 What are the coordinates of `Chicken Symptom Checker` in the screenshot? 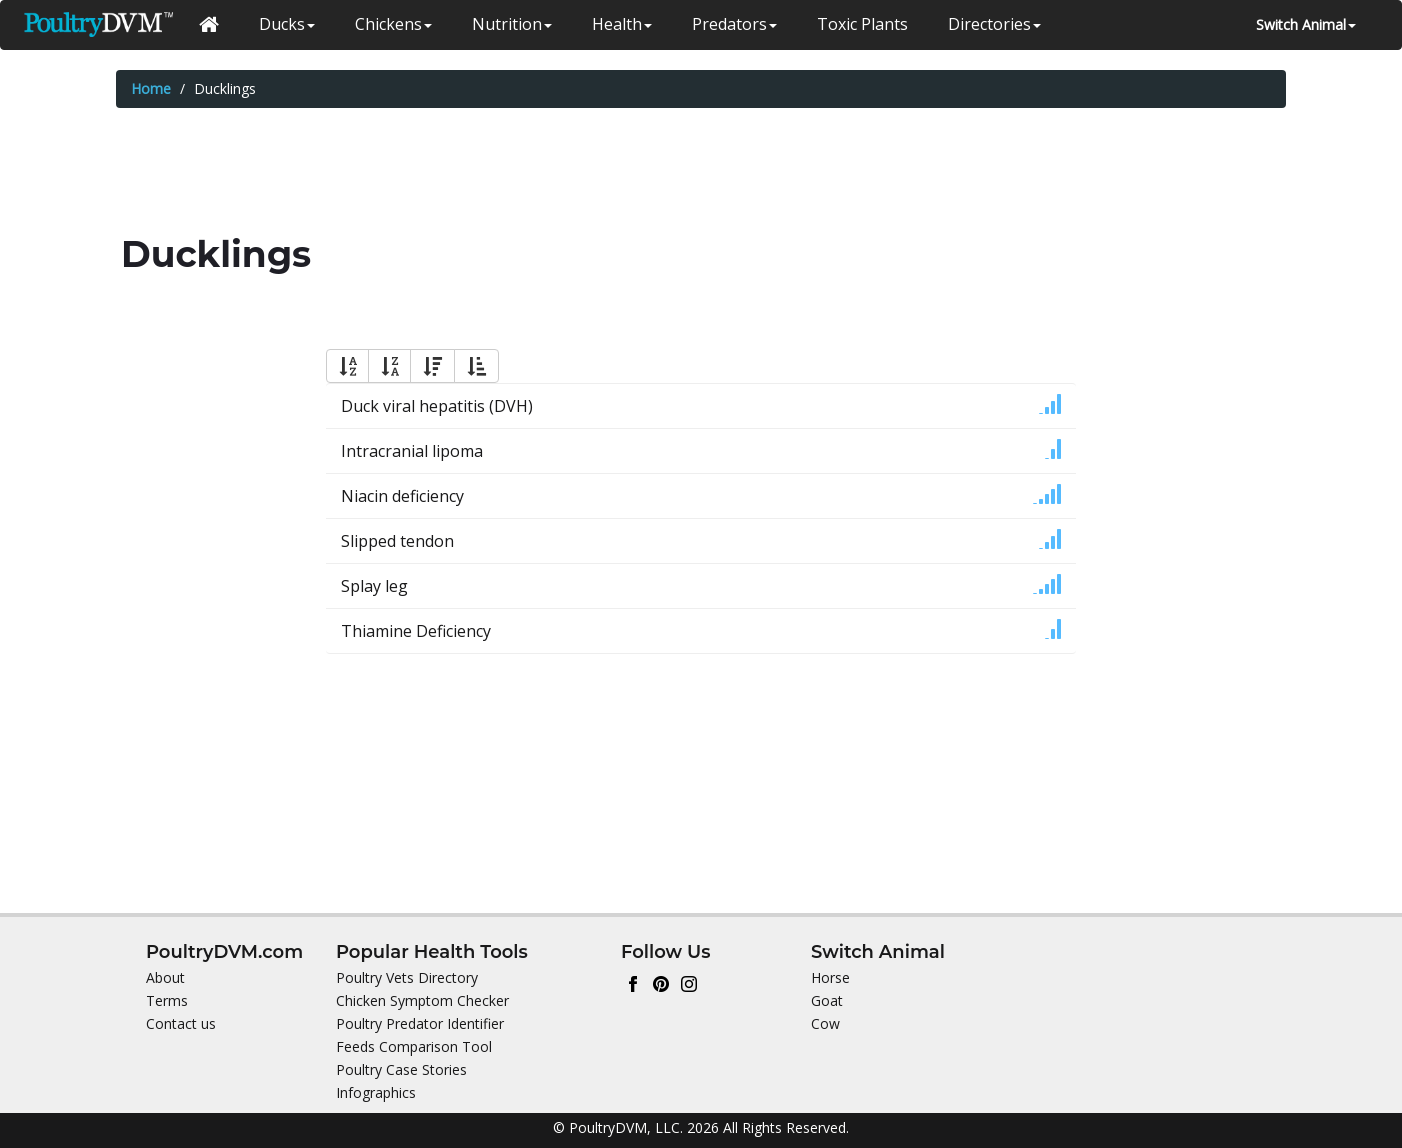 It's located at (422, 1000).